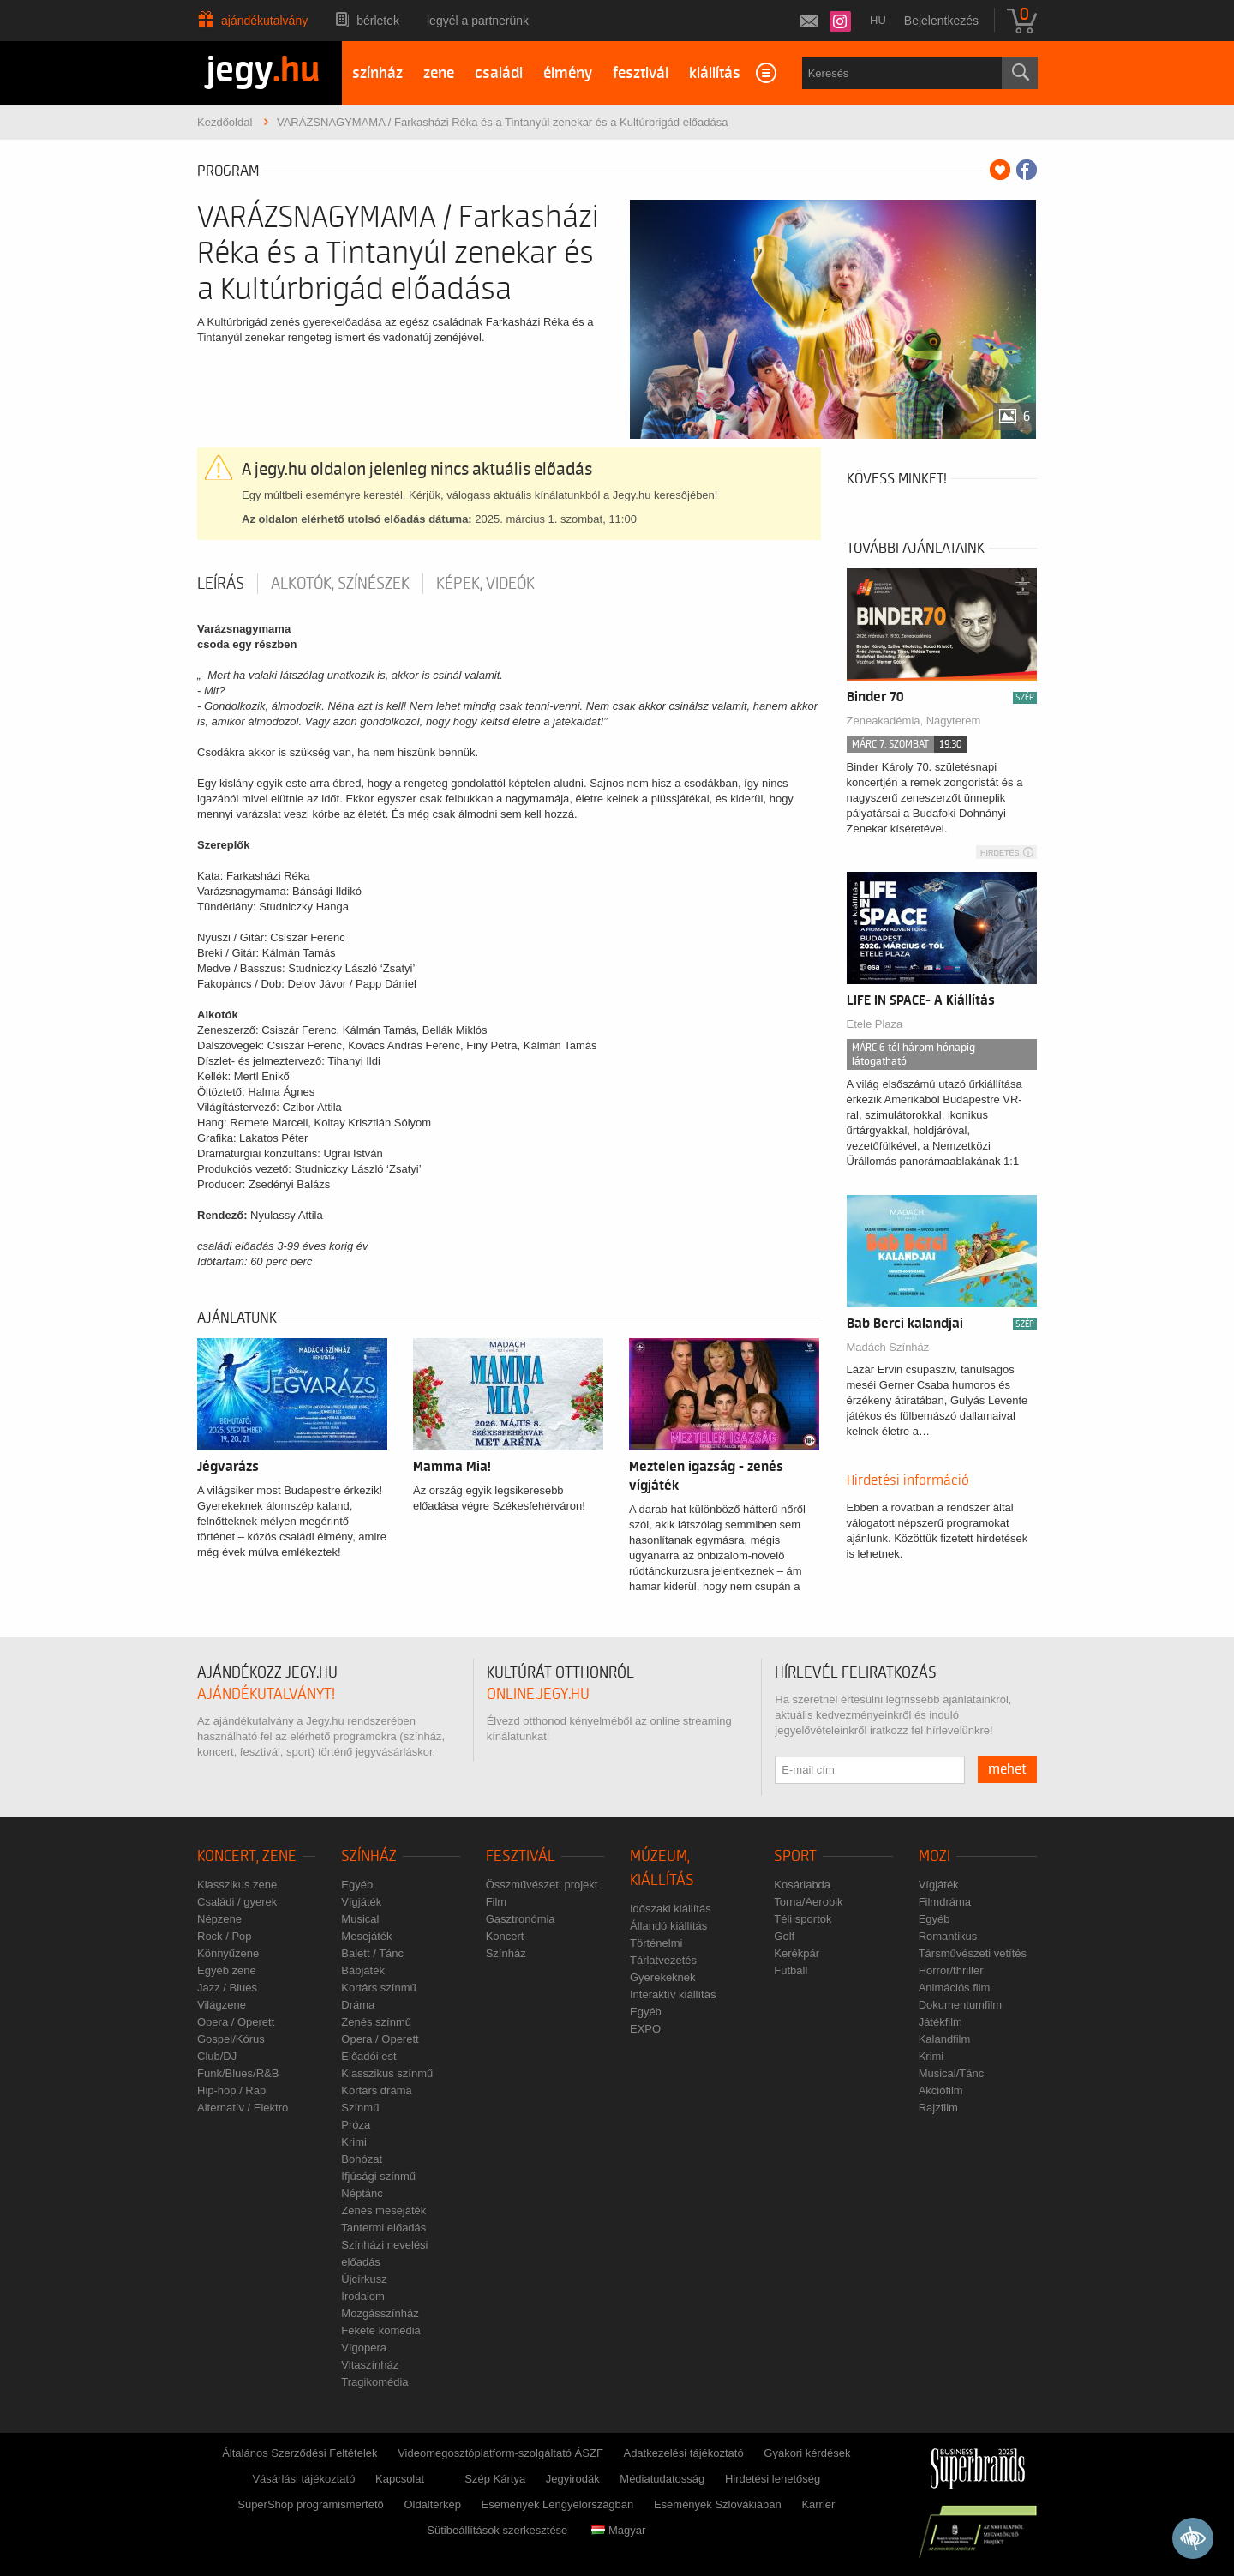 This screenshot has width=1234, height=2576. What do you see at coordinates (645, 2028) in the screenshot?
I see `EXPO` at bounding box center [645, 2028].